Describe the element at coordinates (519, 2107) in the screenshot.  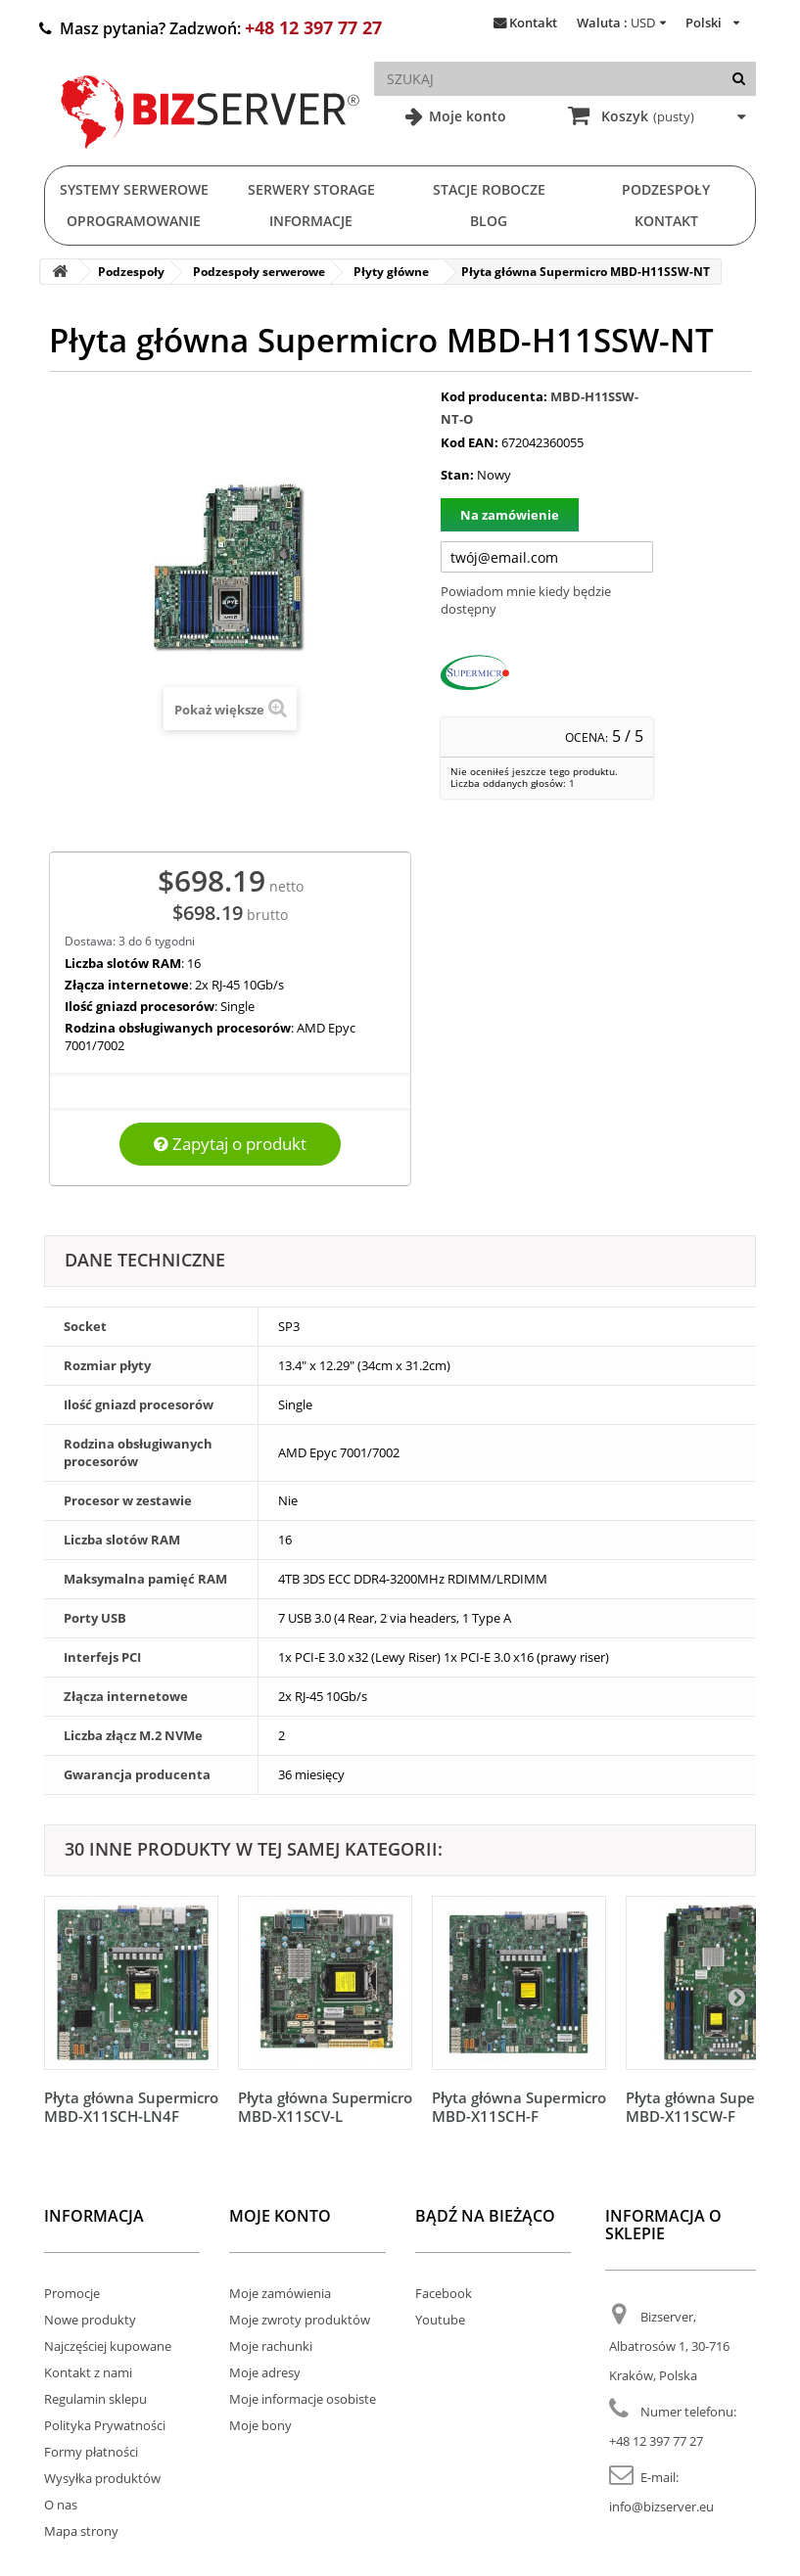
I see `Płyta główna Supermicro MBD-X11SCH-F` at that location.